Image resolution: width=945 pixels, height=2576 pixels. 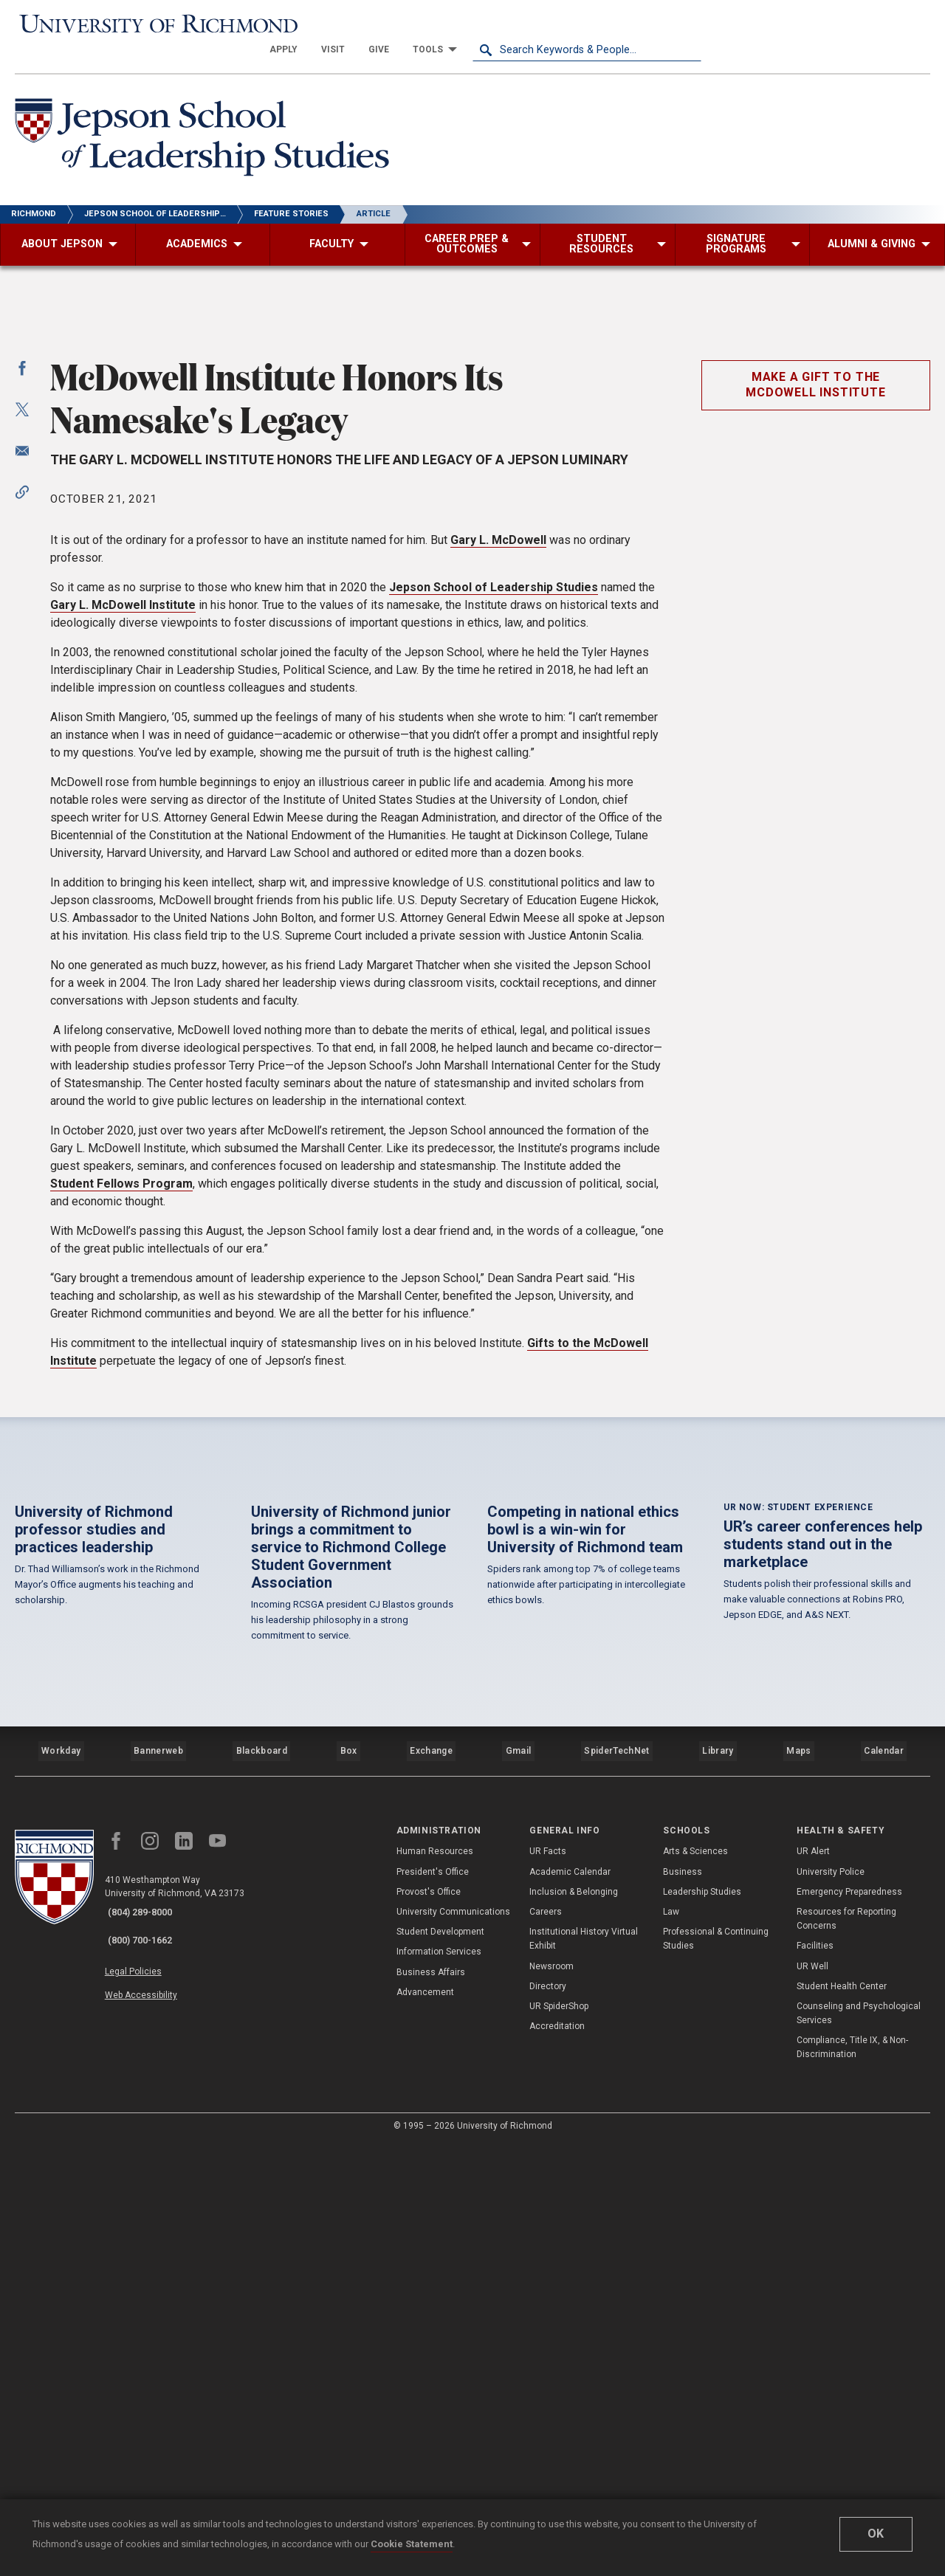 I want to click on Arts & Sciences, so click(x=695, y=2284).